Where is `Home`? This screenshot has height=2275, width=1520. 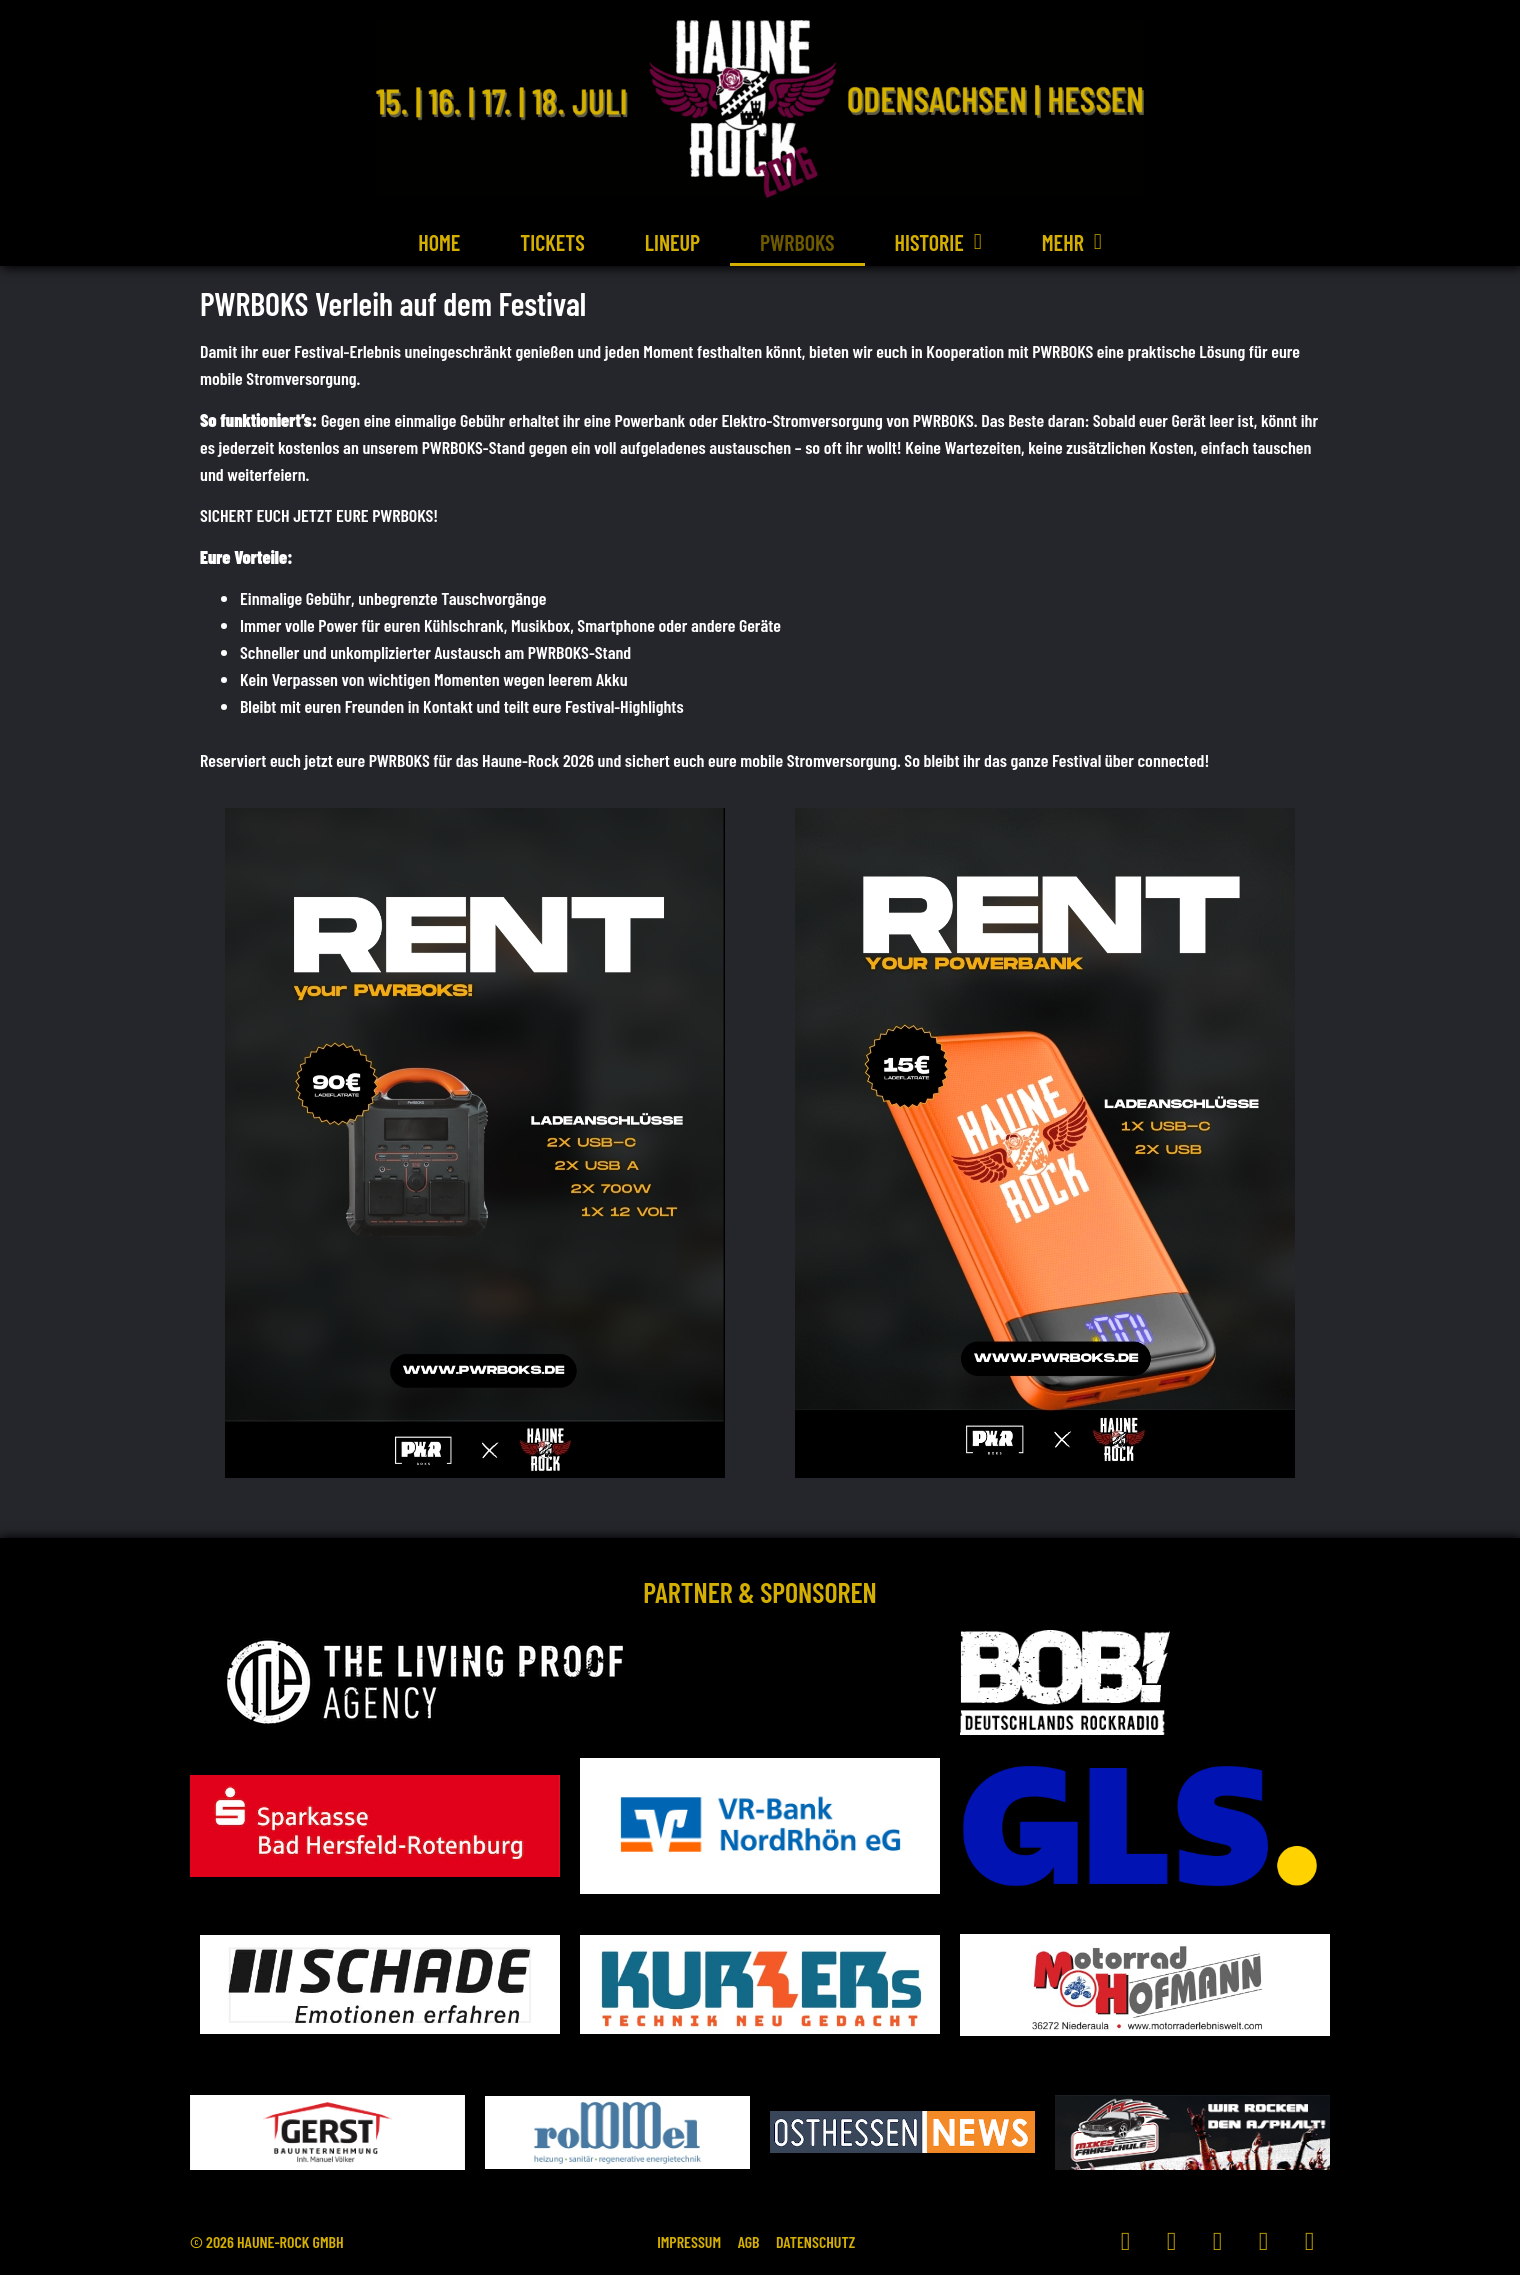
Home is located at coordinates (439, 242).